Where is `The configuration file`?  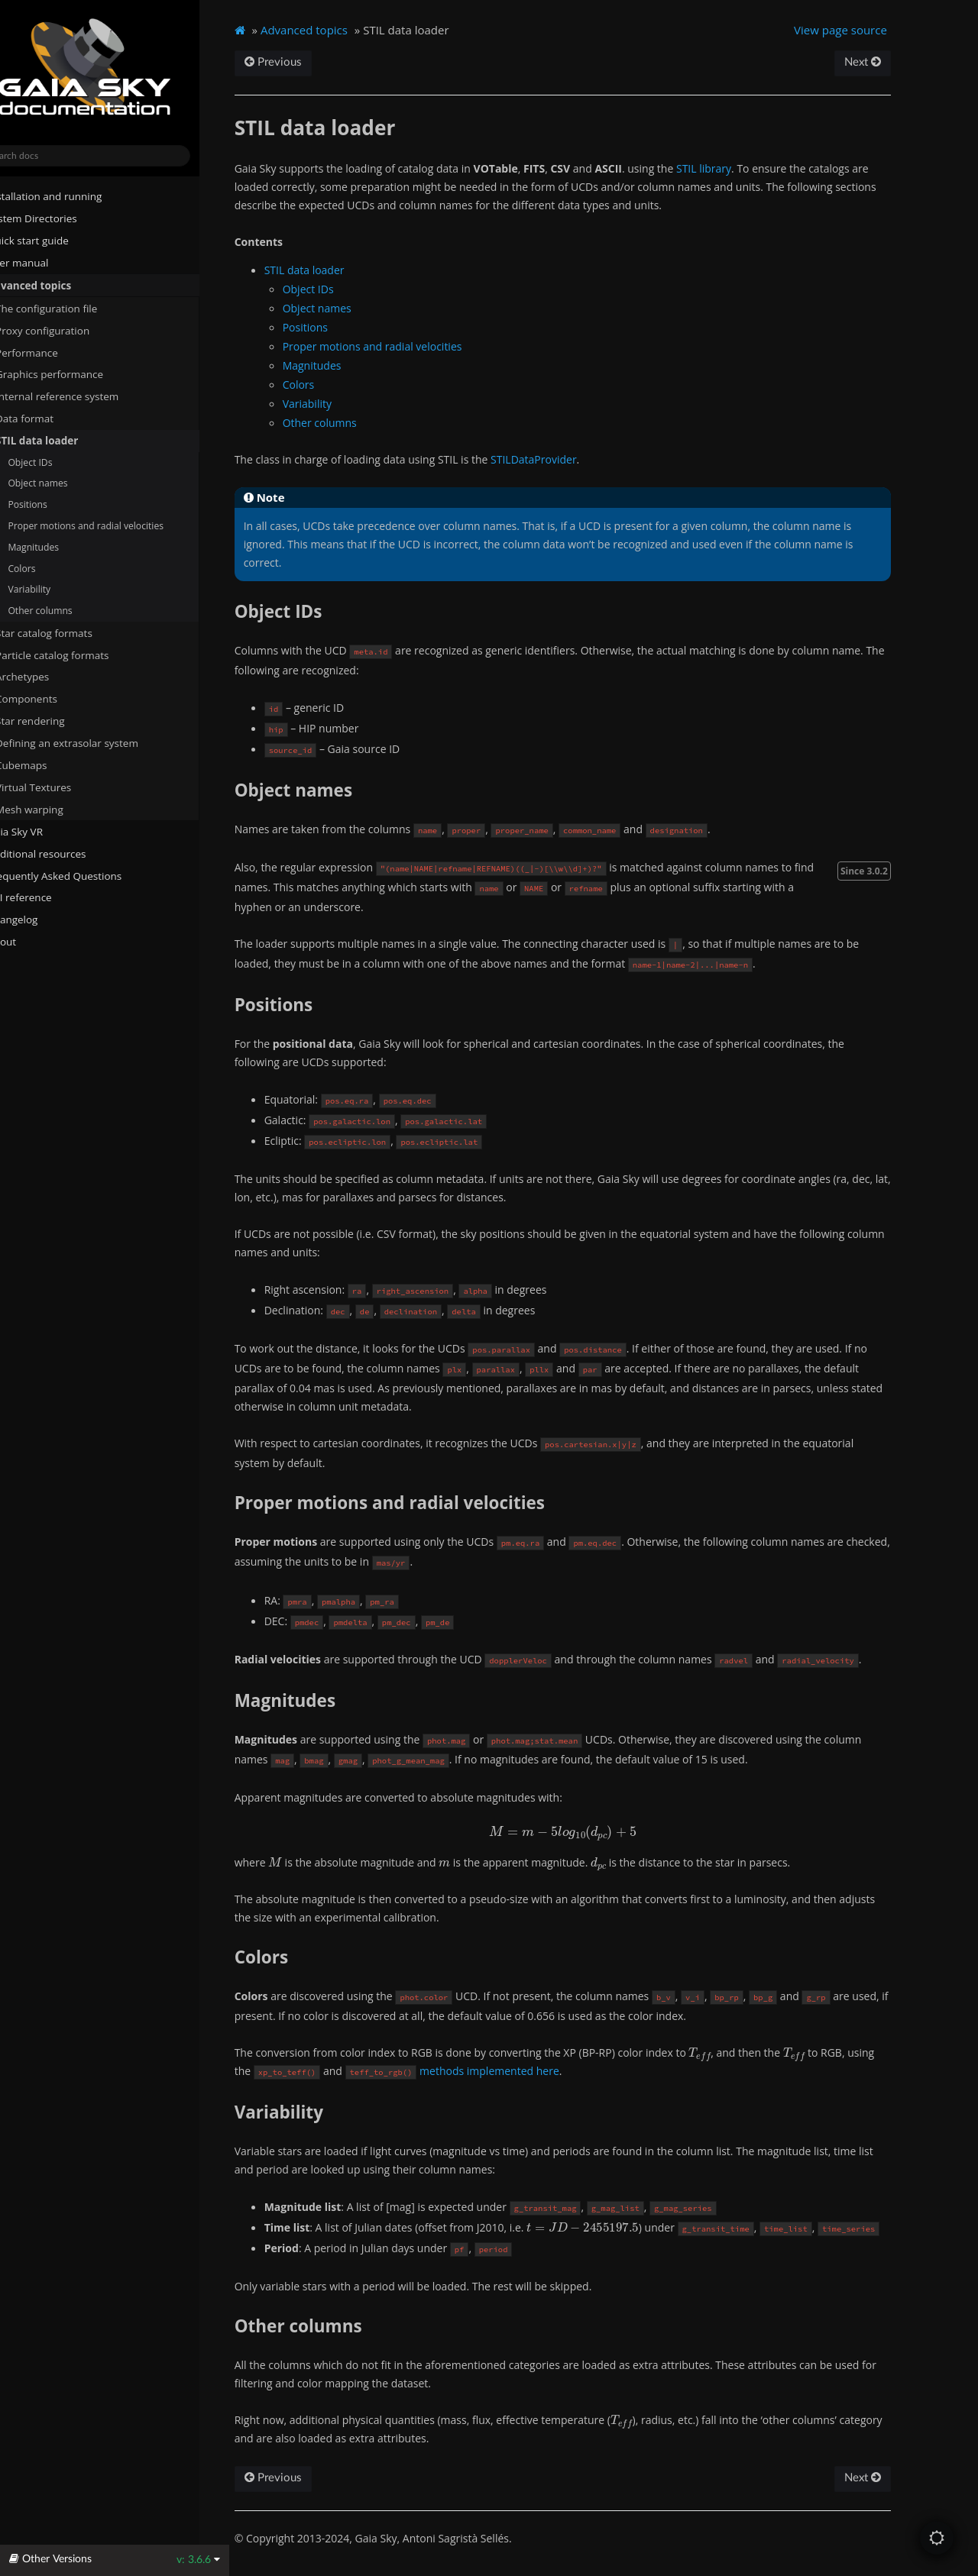
The configuration file is located at coordinates (70, 308).